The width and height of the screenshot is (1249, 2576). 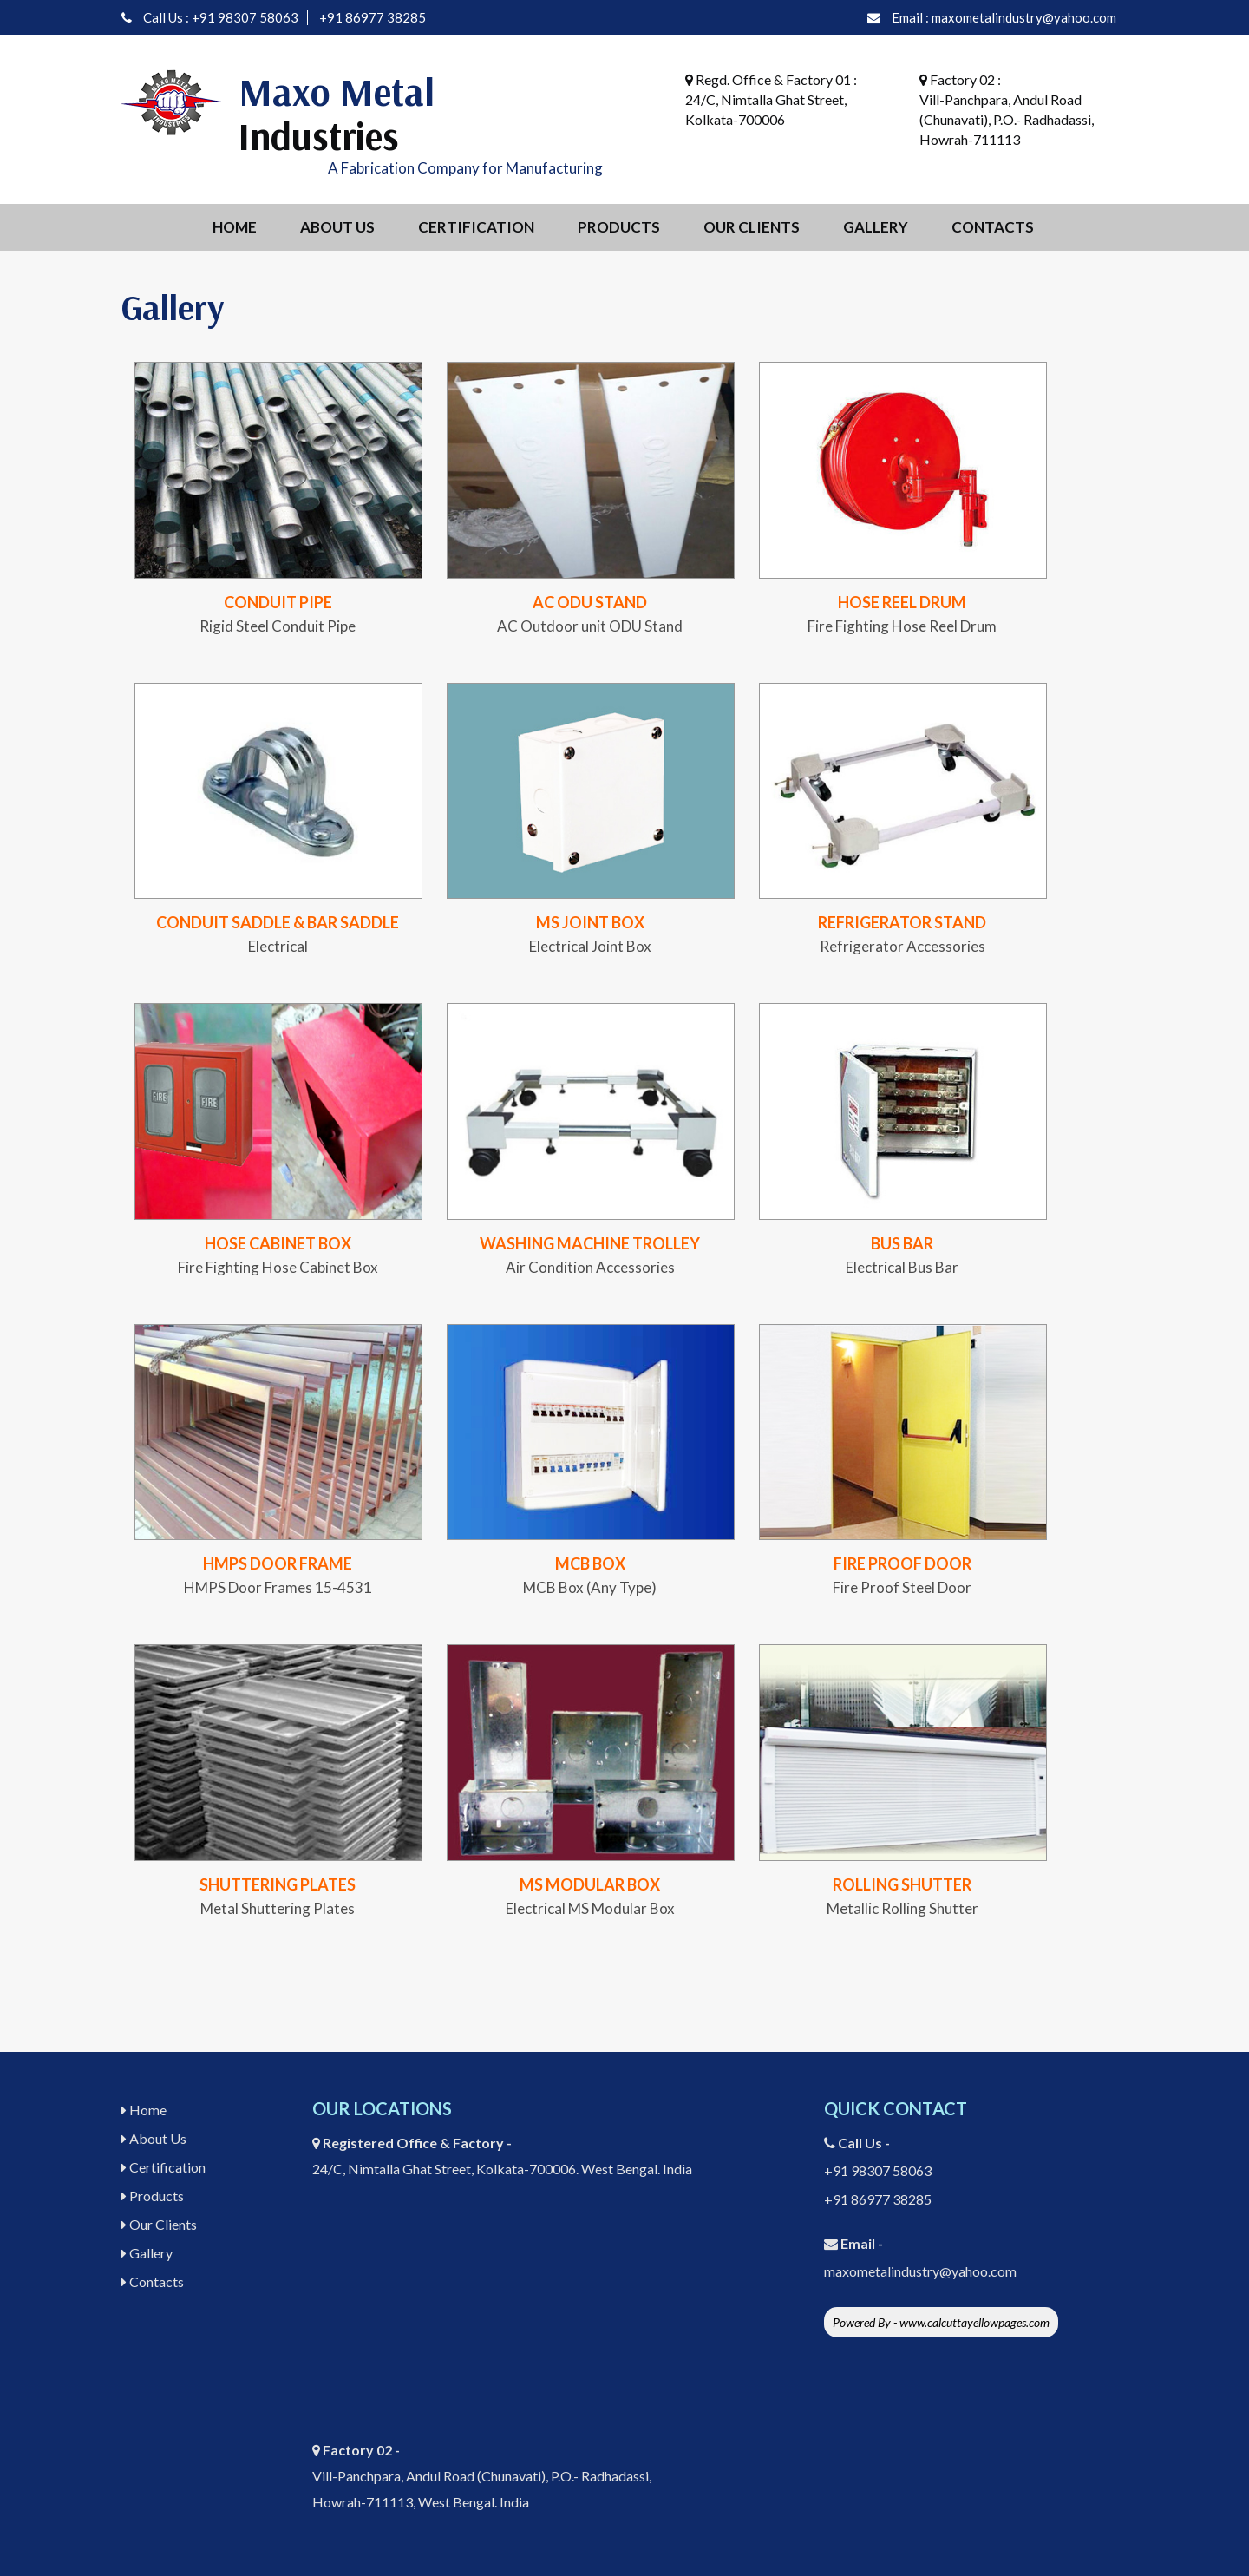 What do you see at coordinates (372, 17) in the screenshot?
I see `+91 86977 38285` at bounding box center [372, 17].